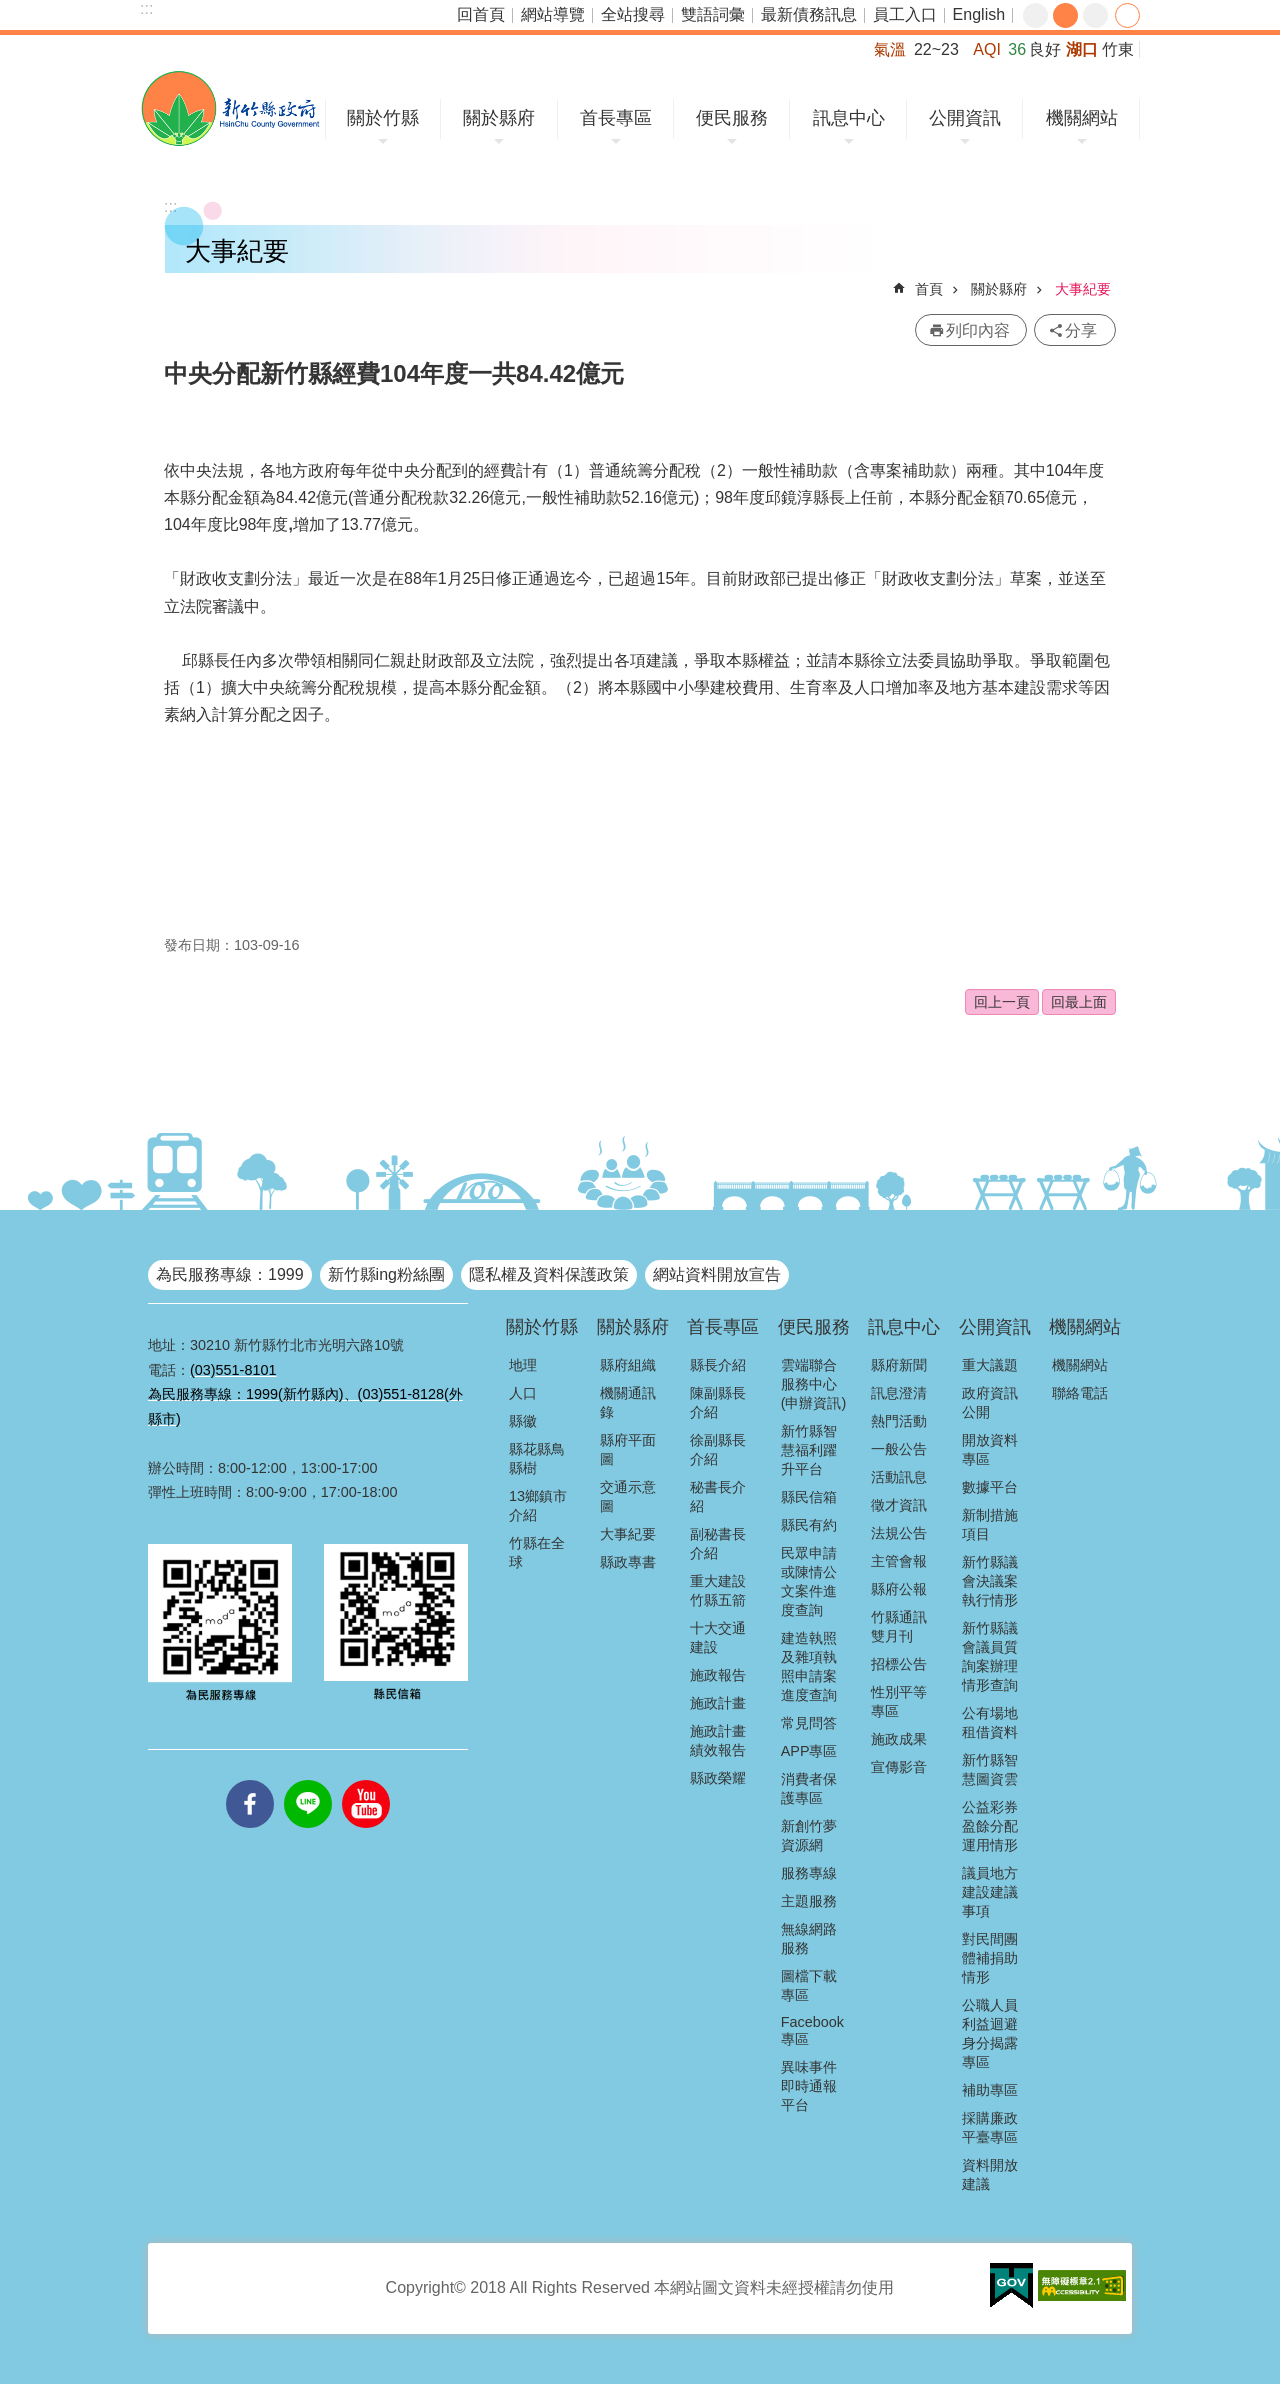 The image size is (1280, 2384). I want to click on 秘書長介紹, so click(718, 1496).